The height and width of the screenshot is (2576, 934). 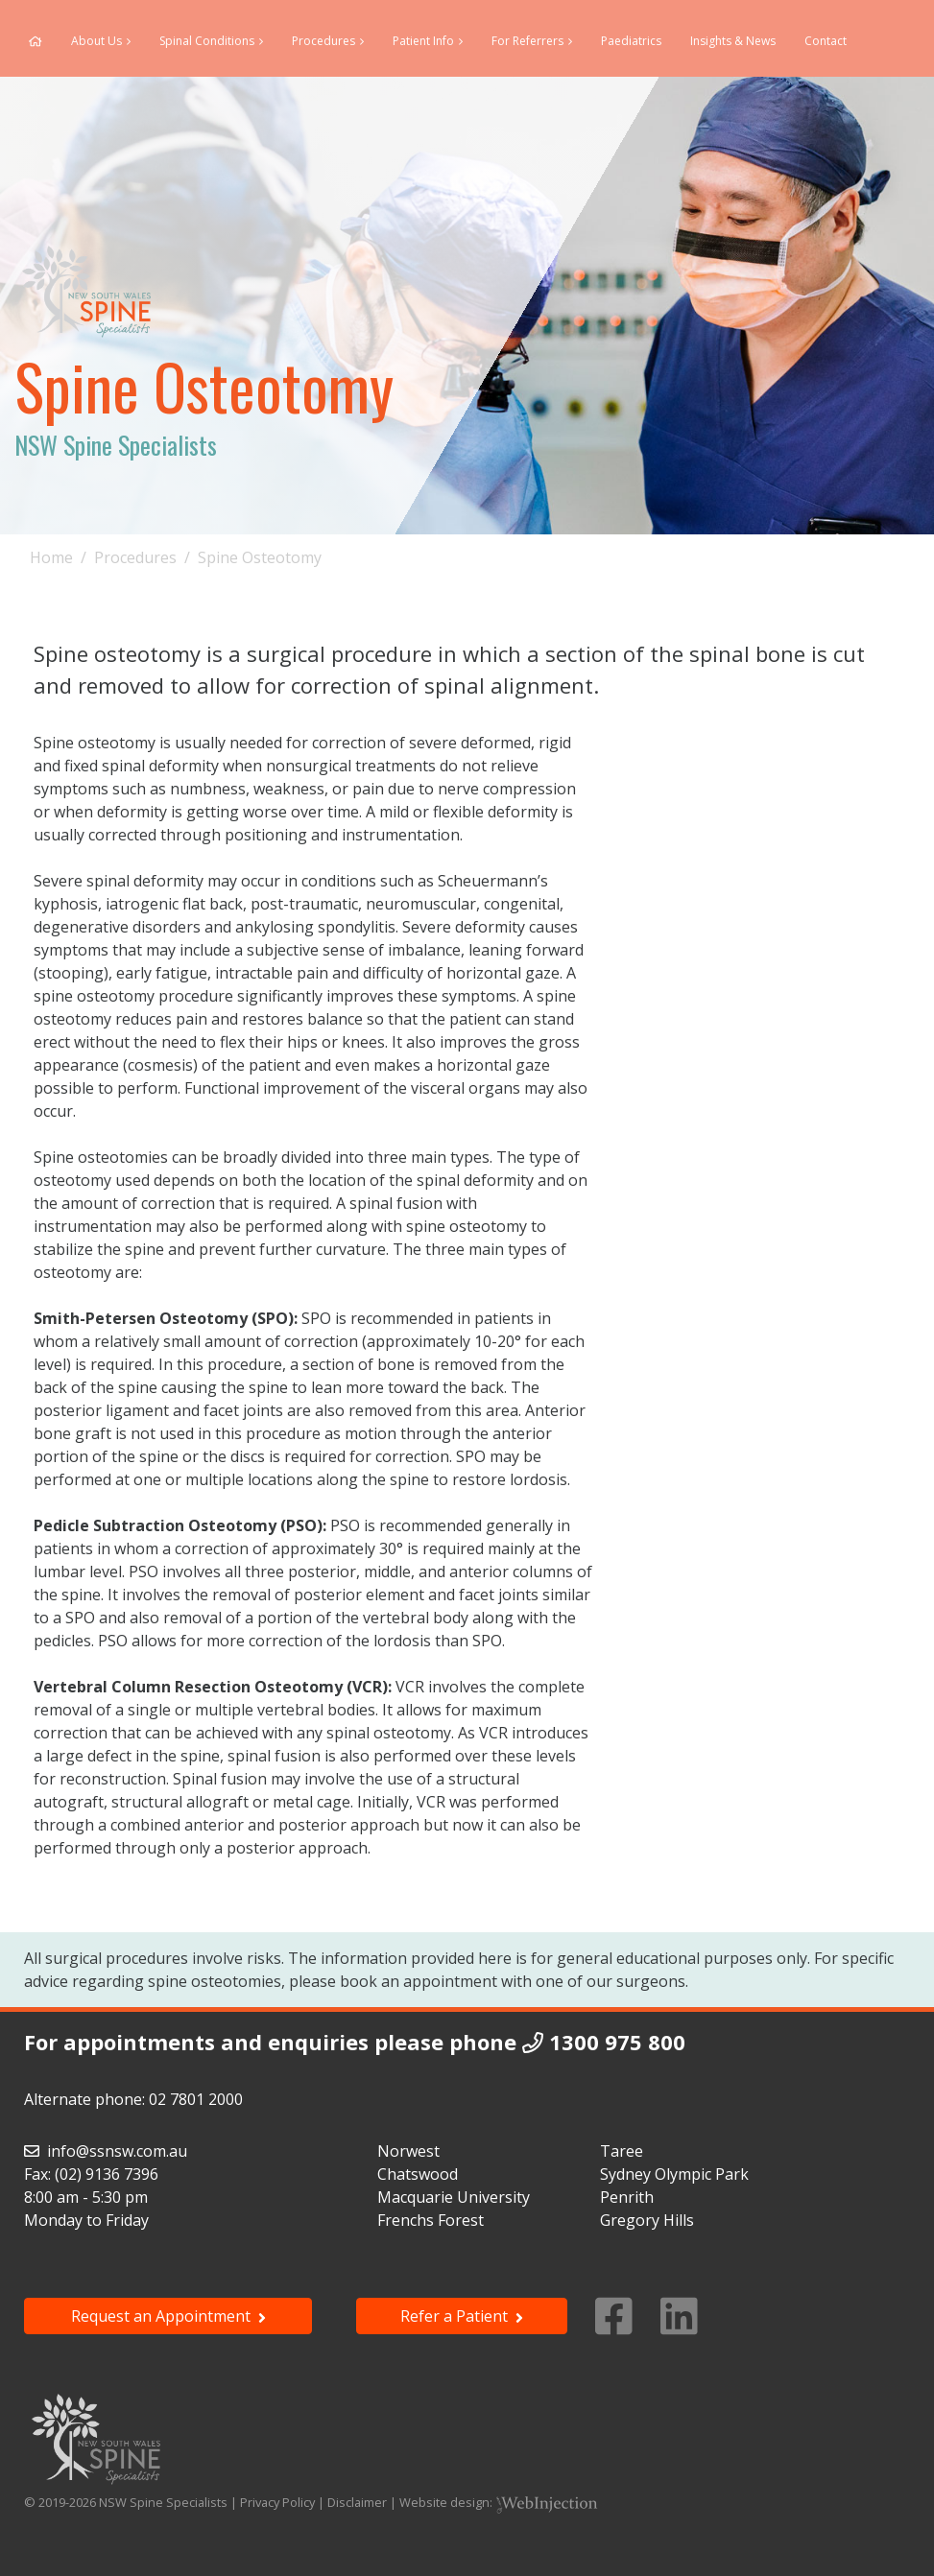 What do you see at coordinates (621, 2151) in the screenshot?
I see `Taree` at bounding box center [621, 2151].